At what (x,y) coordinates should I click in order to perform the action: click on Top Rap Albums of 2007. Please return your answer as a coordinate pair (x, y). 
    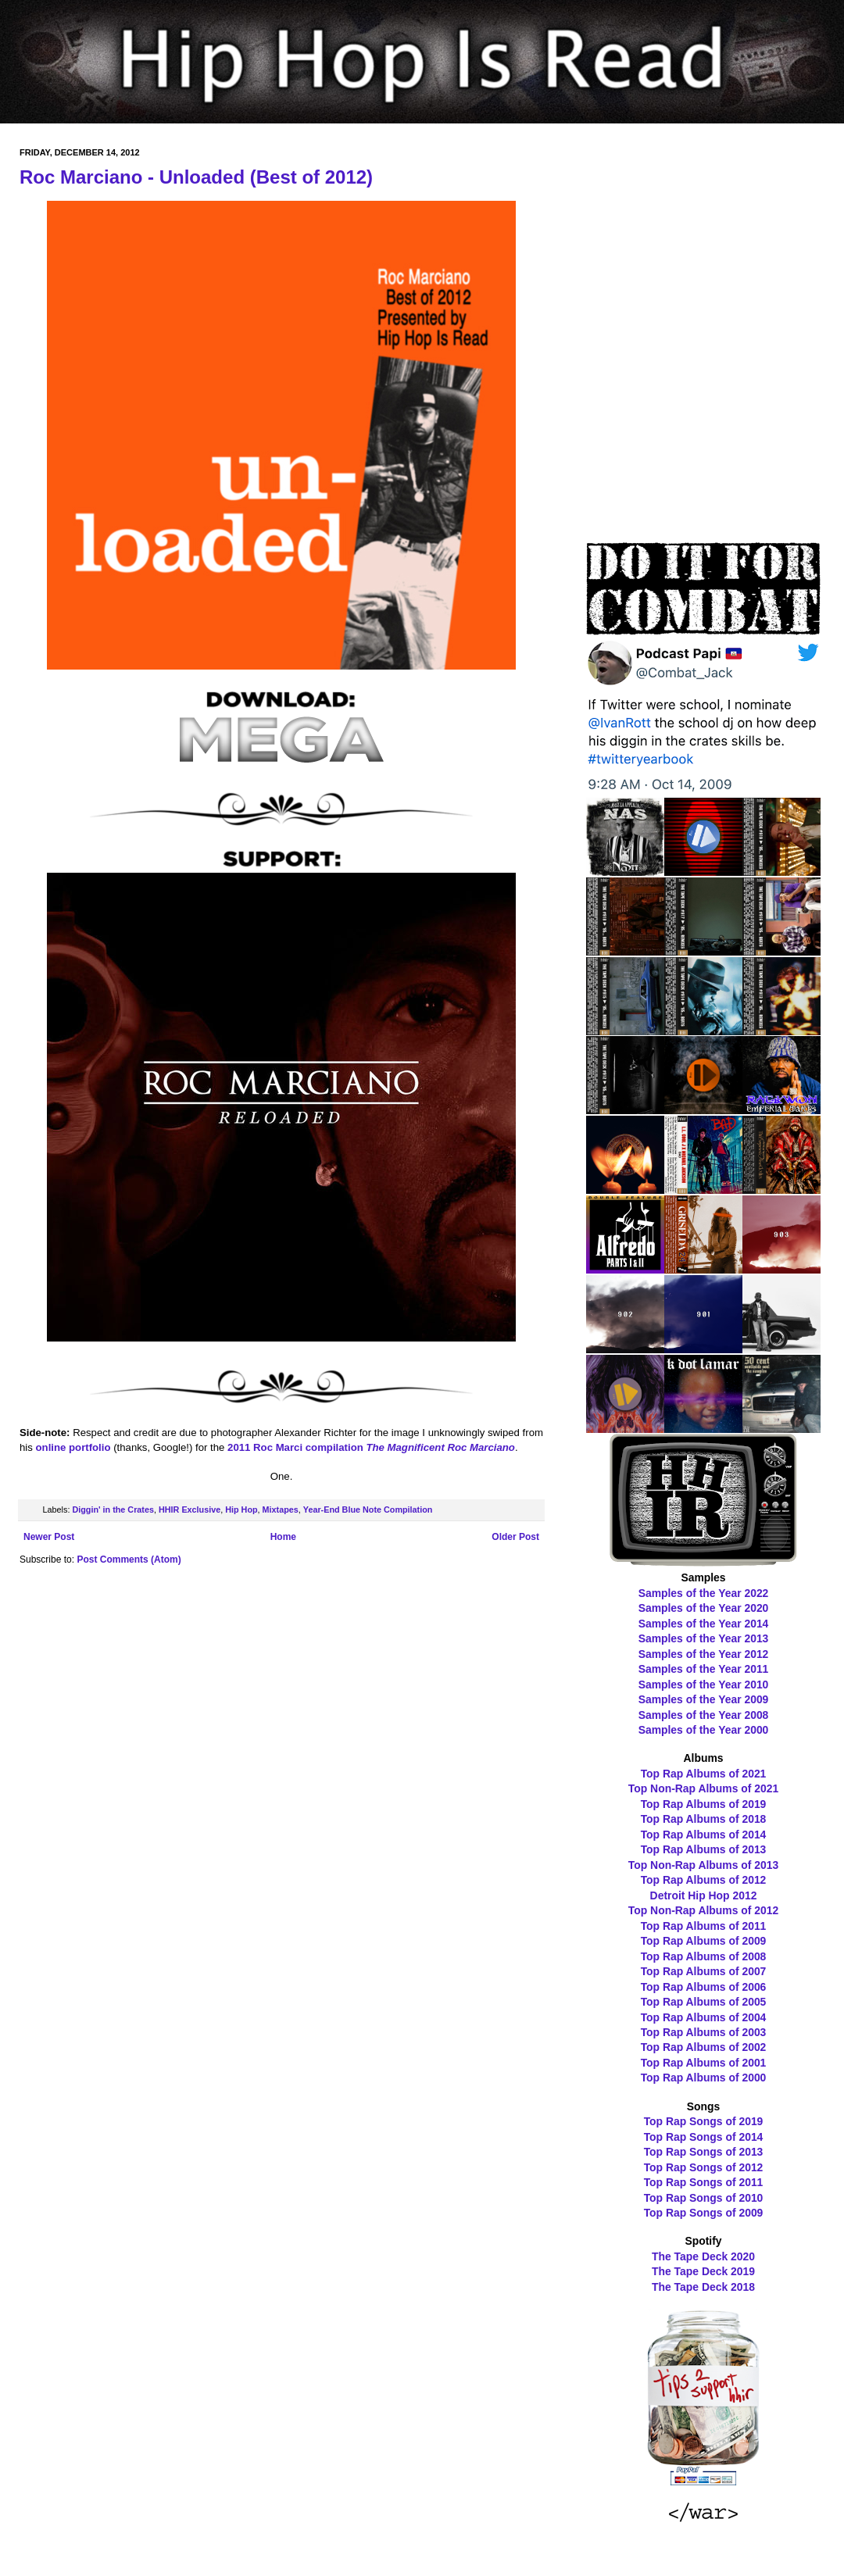
    Looking at the image, I should click on (704, 1971).